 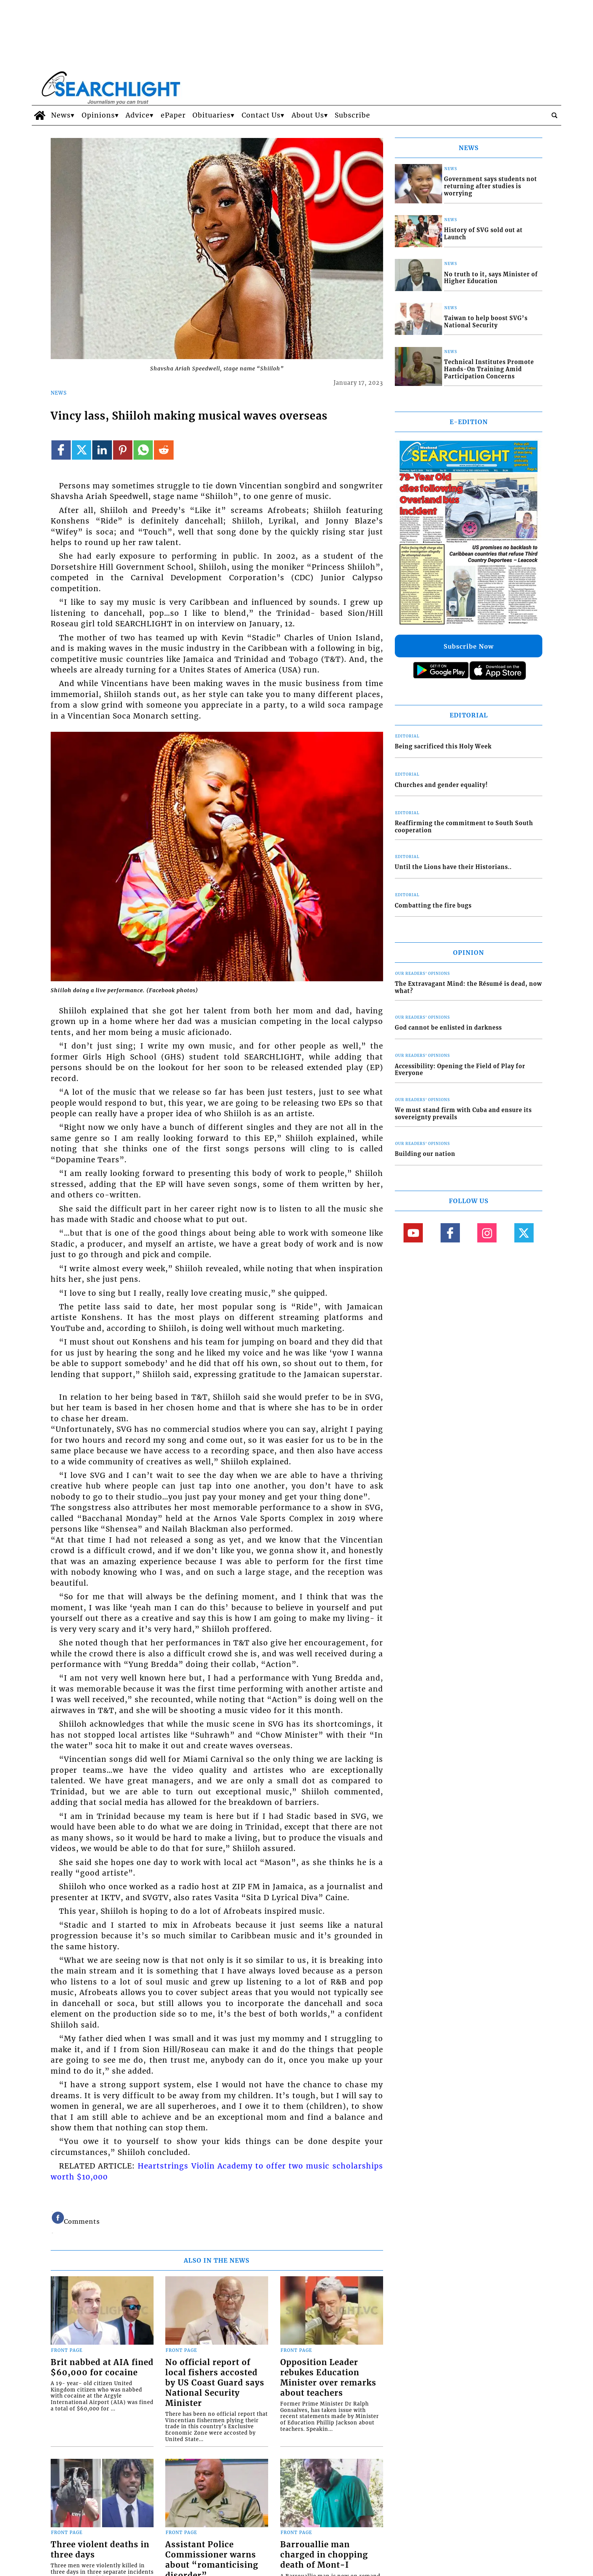 What do you see at coordinates (460, 1070) in the screenshot?
I see `Accessibility: Opening the Field of Play for Everyone` at bounding box center [460, 1070].